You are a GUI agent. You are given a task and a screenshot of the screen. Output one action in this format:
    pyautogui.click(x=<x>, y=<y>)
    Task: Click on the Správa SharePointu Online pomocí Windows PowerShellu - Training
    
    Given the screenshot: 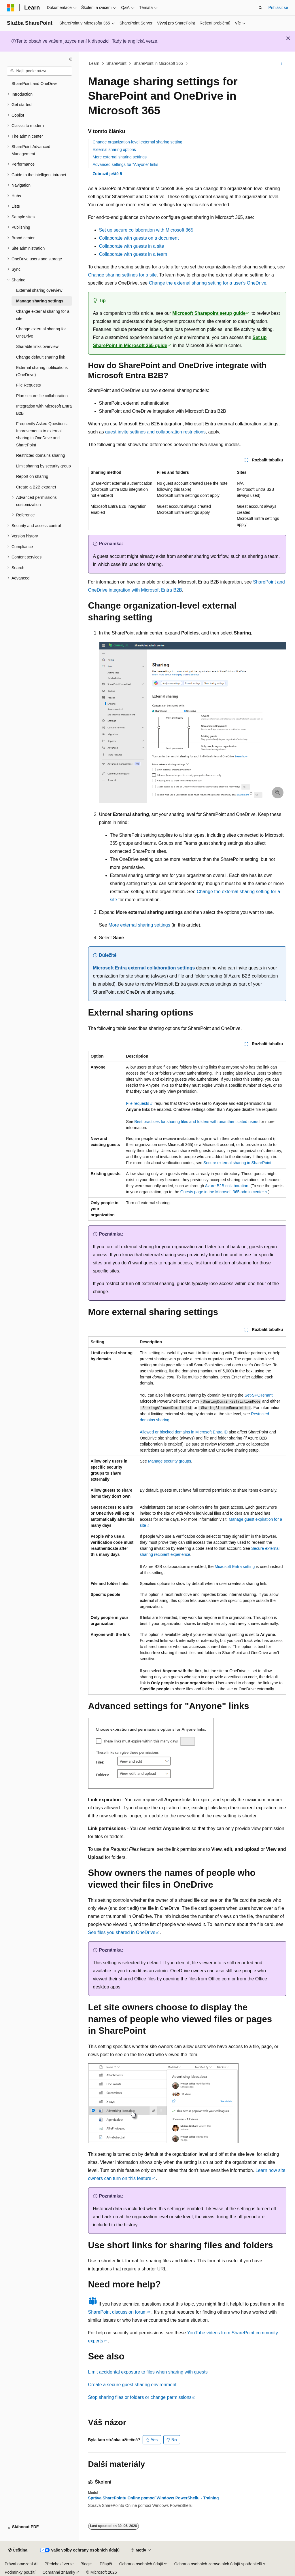 What is the action you would take?
    pyautogui.click(x=153, y=2498)
    